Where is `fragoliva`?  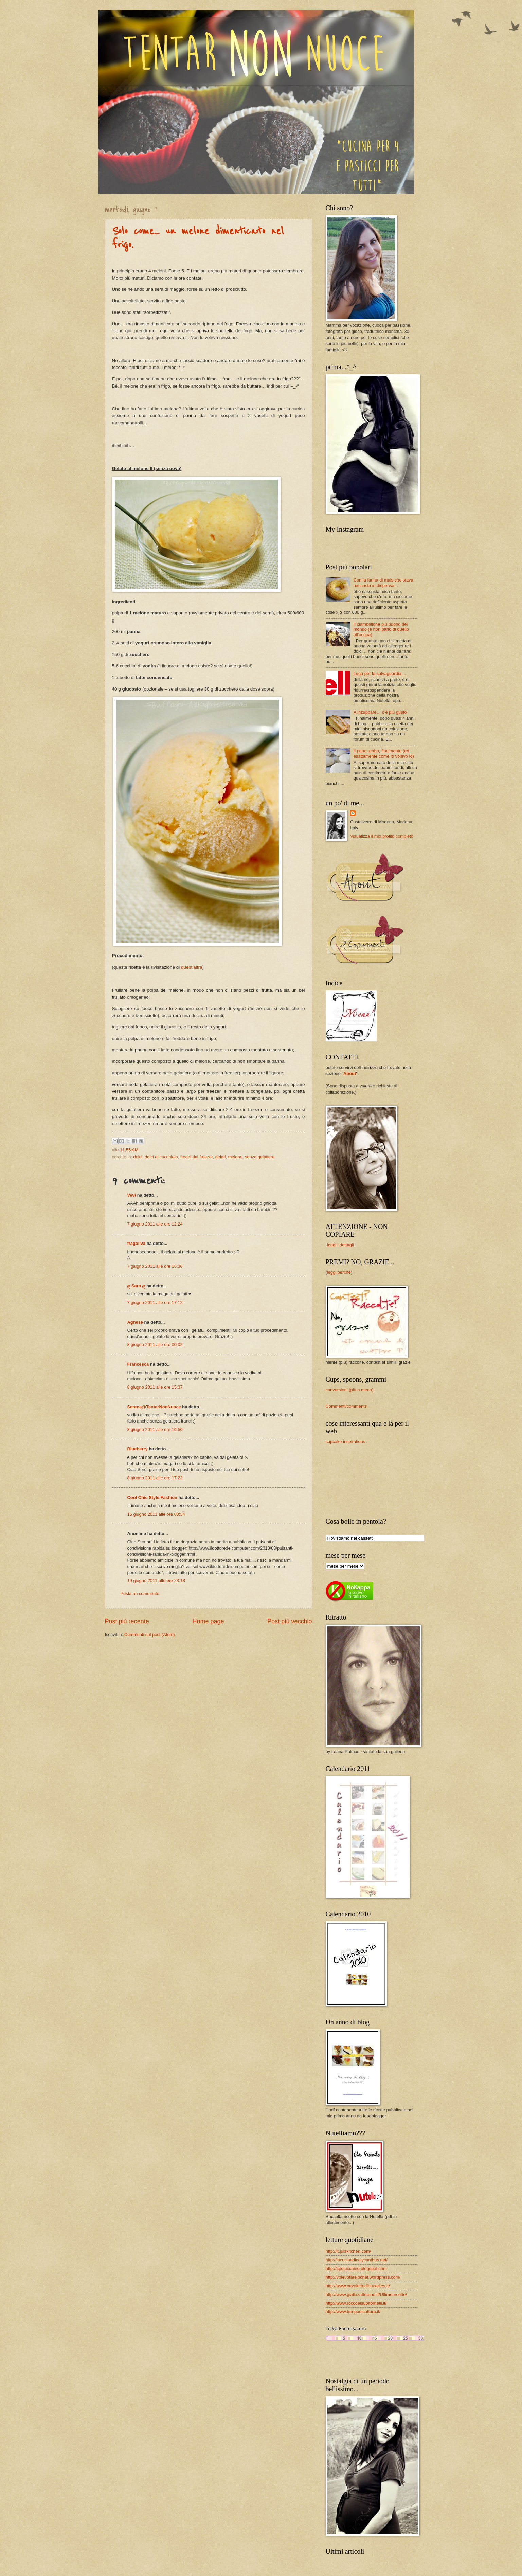
fragoliva is located at coordinates (136, 1243).